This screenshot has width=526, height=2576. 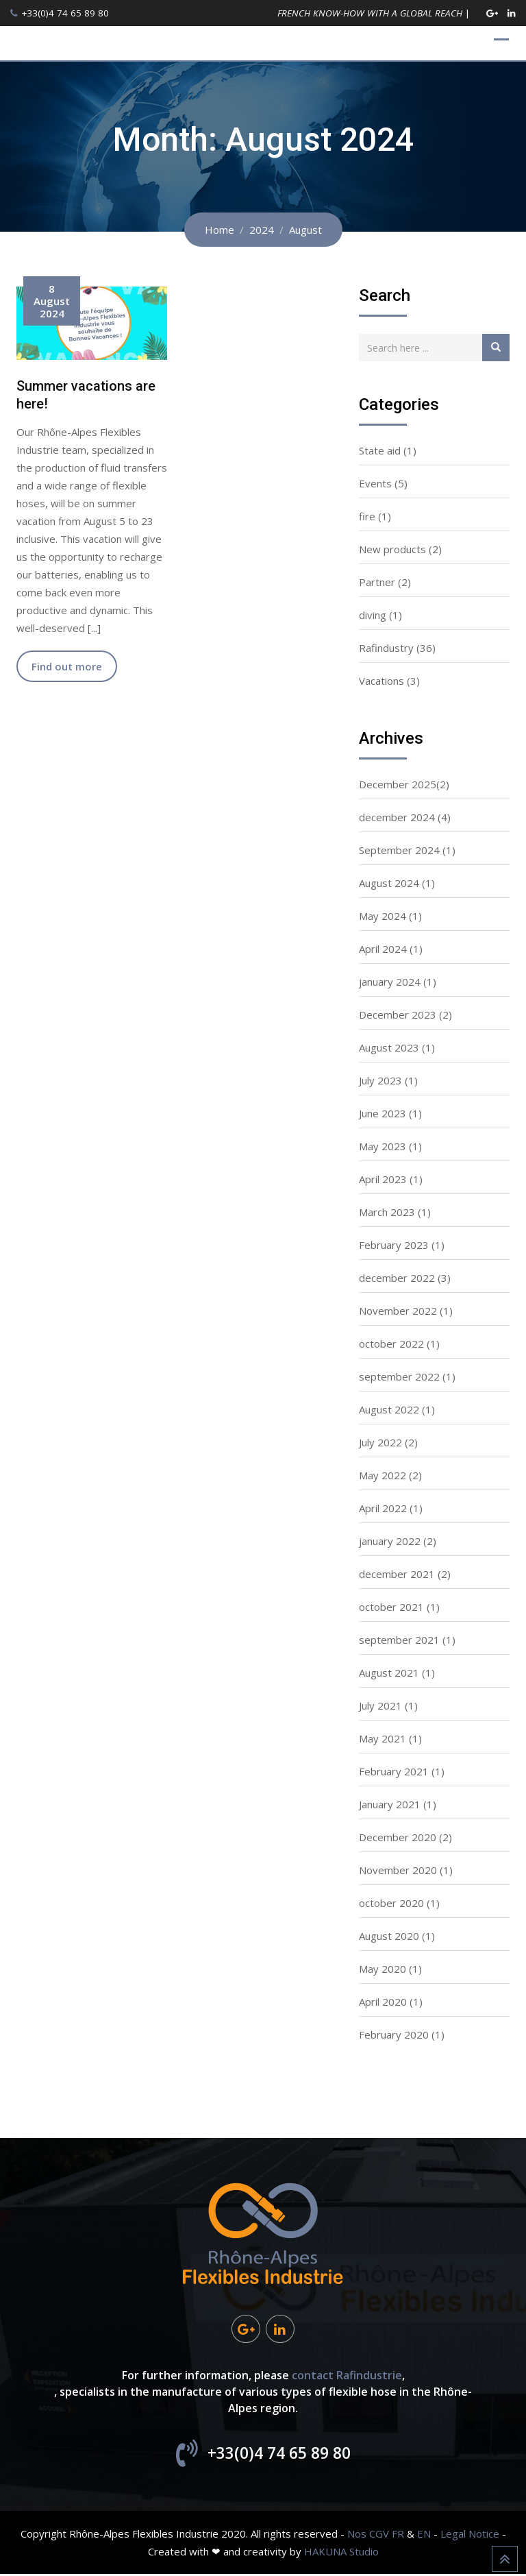 I want to click on April 2022, so click(x=383, y=1508).